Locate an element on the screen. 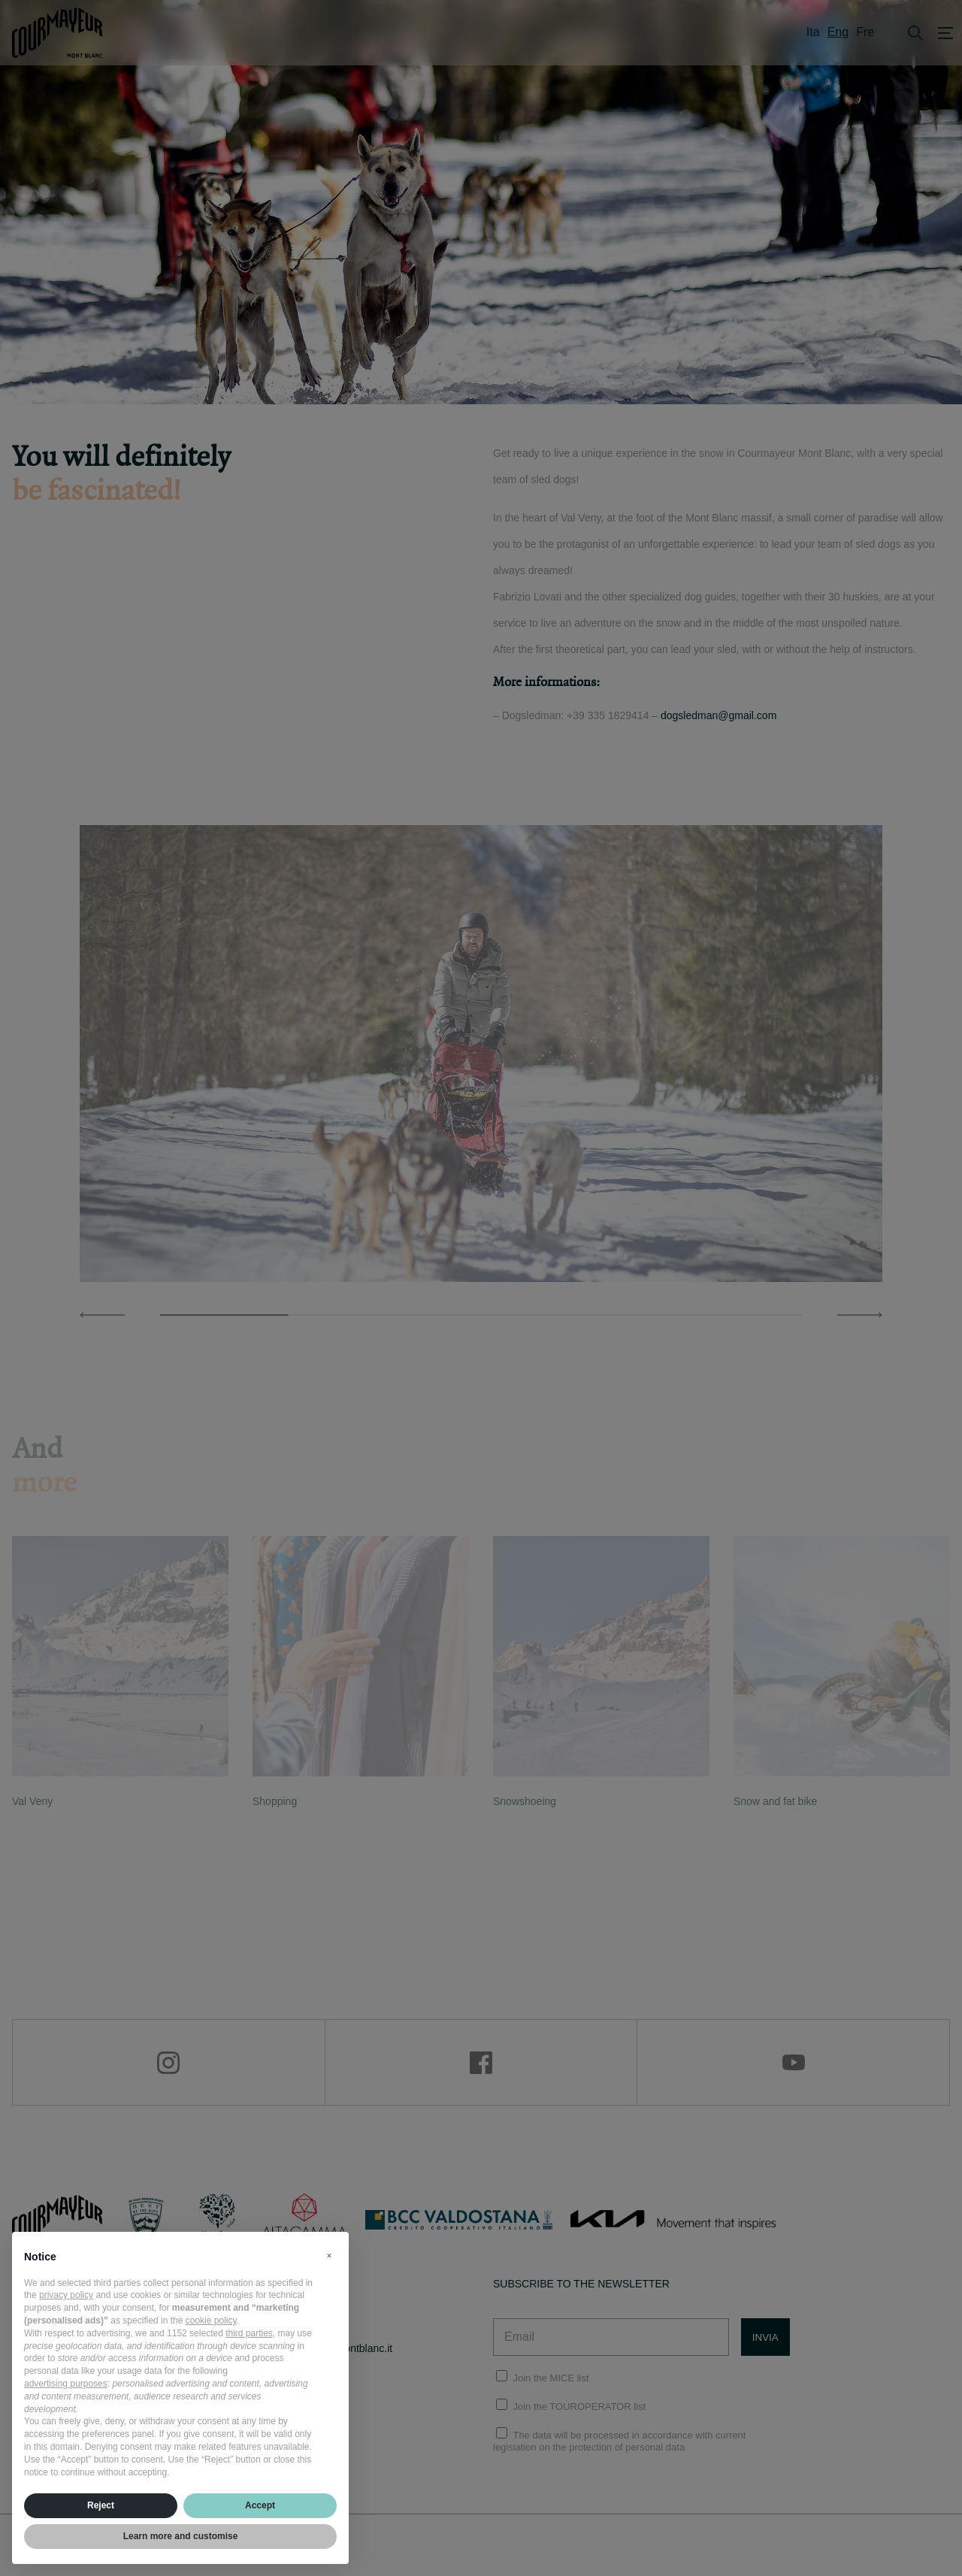  advertising purposes is located at coordinates (65, 2383).